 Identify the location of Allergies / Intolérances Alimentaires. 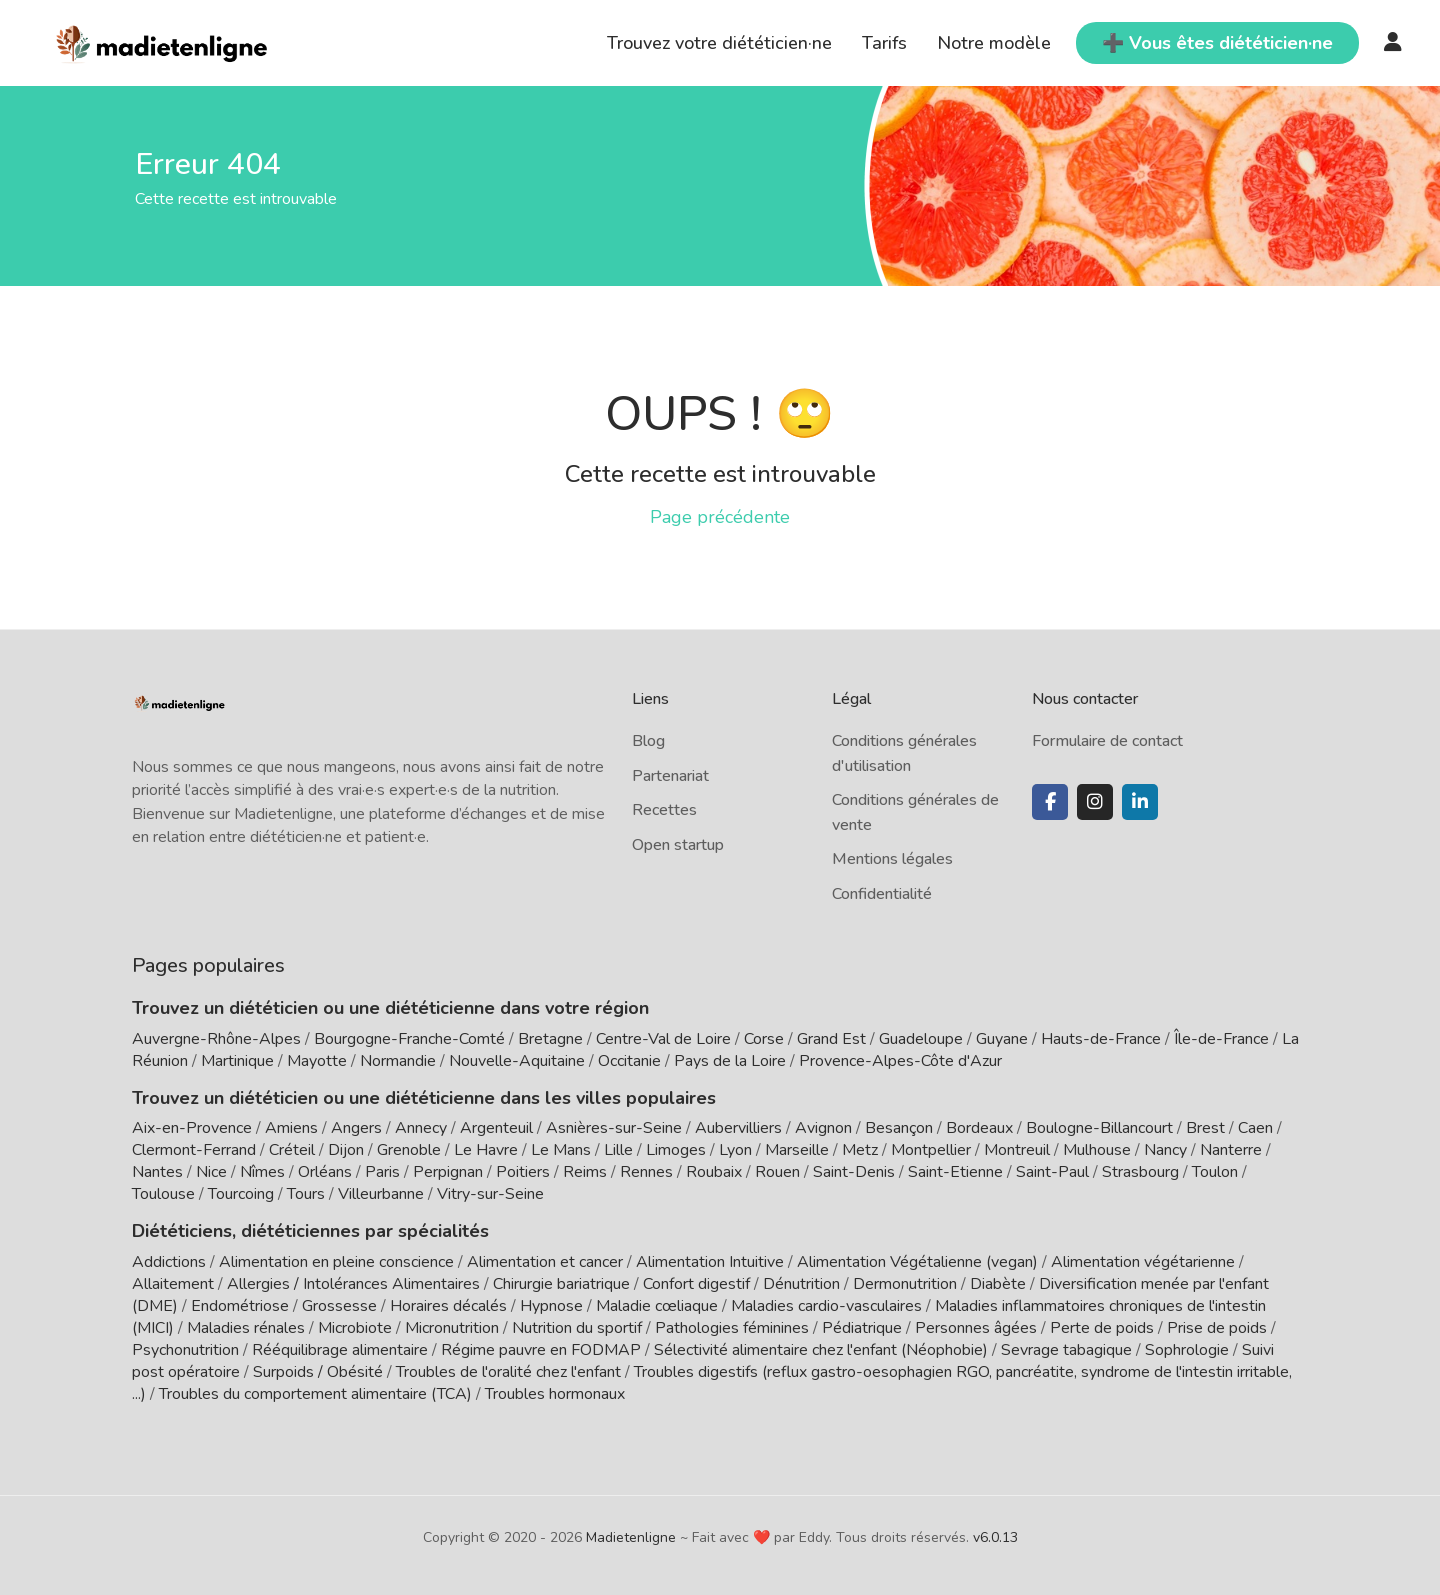
(353, 1284).